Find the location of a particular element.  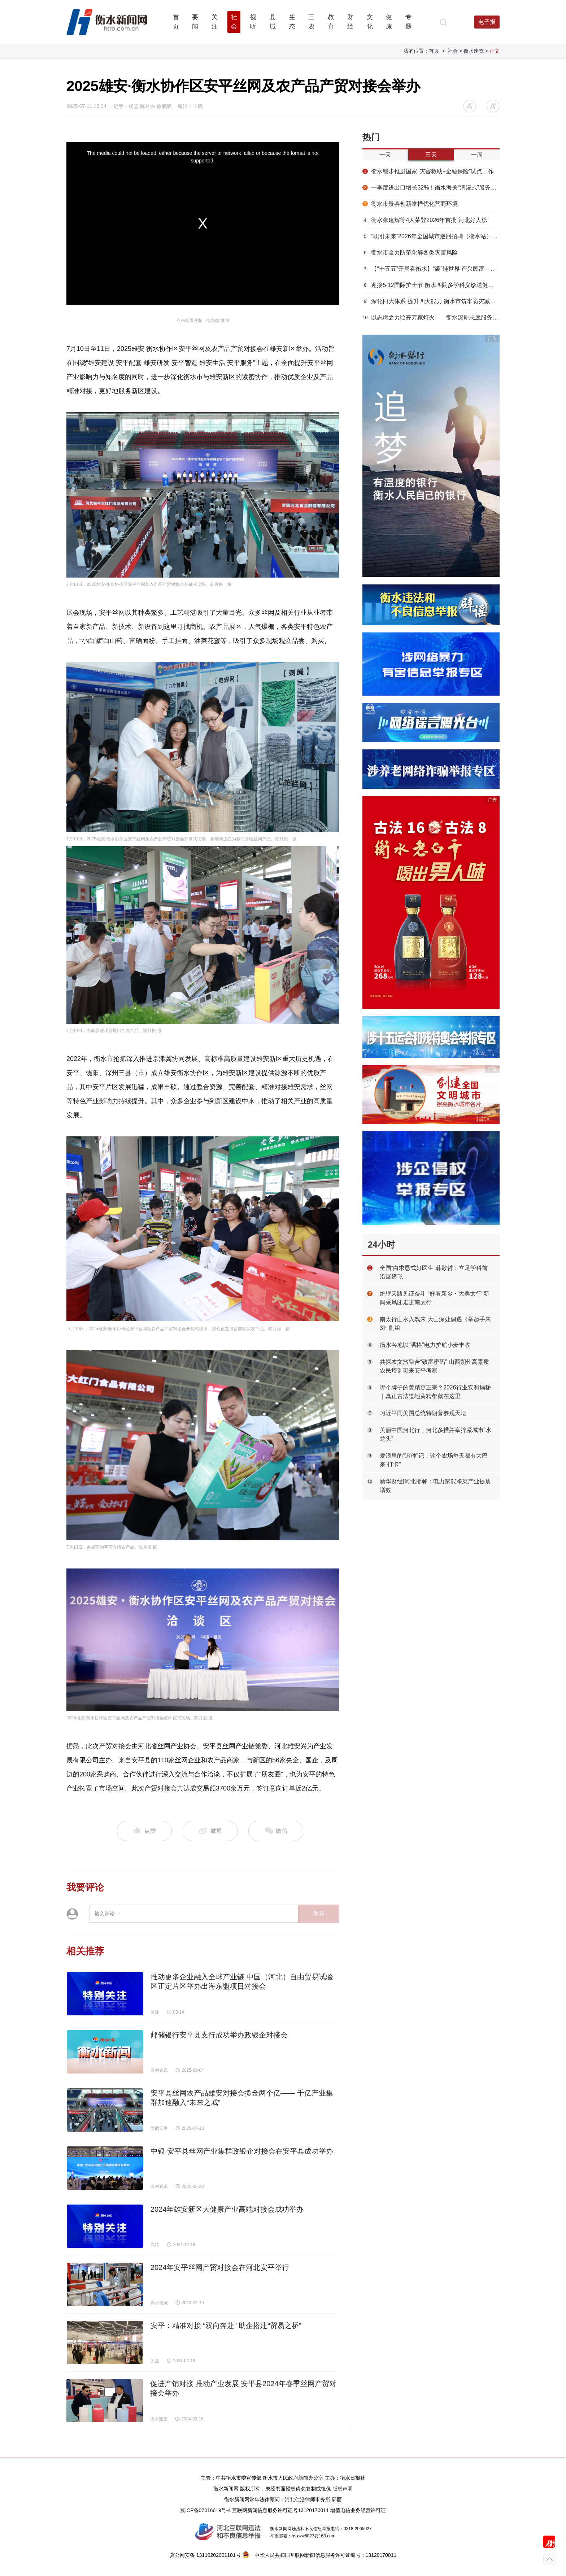

【“十五五”开局看衡水】“裘”链世界 产兴民富——枣强大营毛皮产业提质增效启新篇 is located at coordinates (431, 269).